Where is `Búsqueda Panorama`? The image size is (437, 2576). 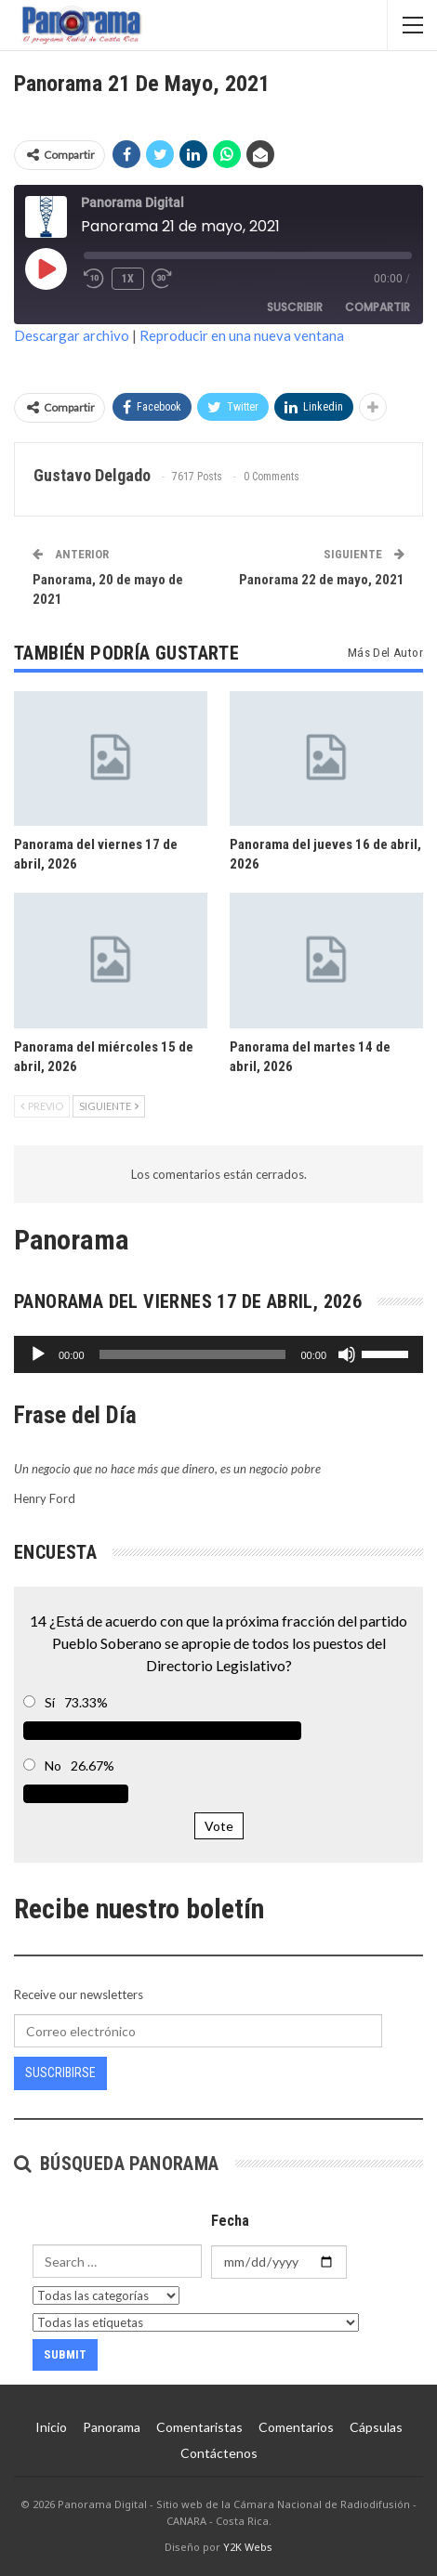 Búsqueda Panorama is located at coordinates (116, 2163).